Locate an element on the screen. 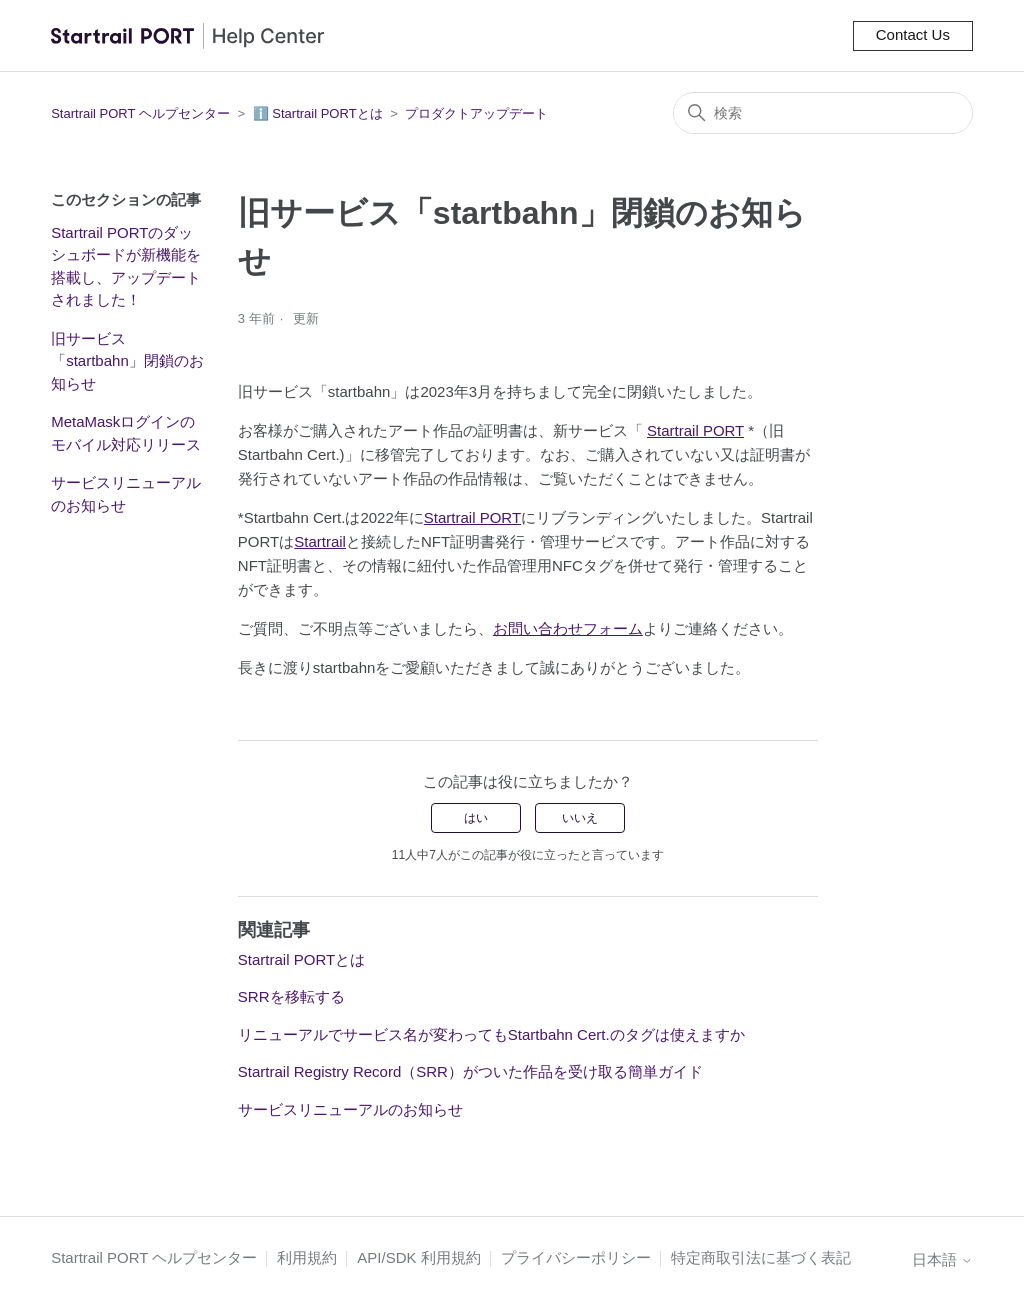 Image resolution: width=1024 pixels, height=1300 pixels. ℹ️ Startrail PORTとは is located at coordinates (318, 113).